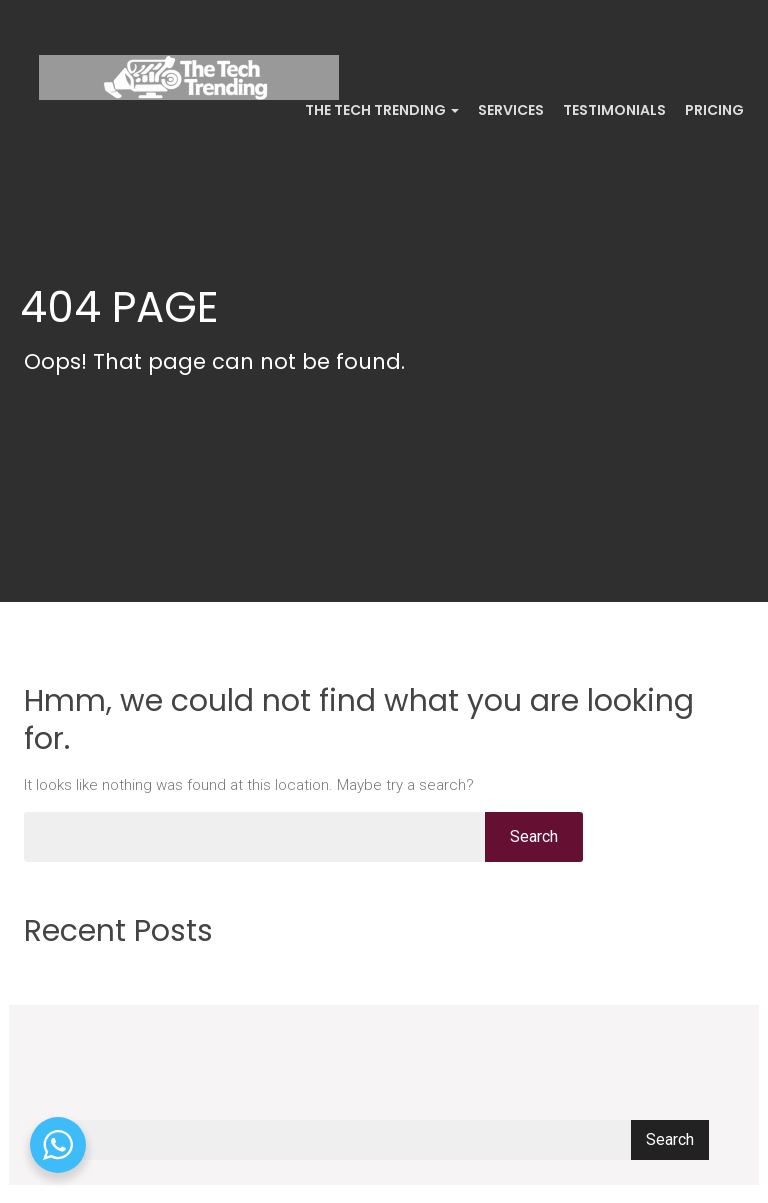 This screenshot has height=1203, width=768. I want to click on Pricing, so click(713, 110).